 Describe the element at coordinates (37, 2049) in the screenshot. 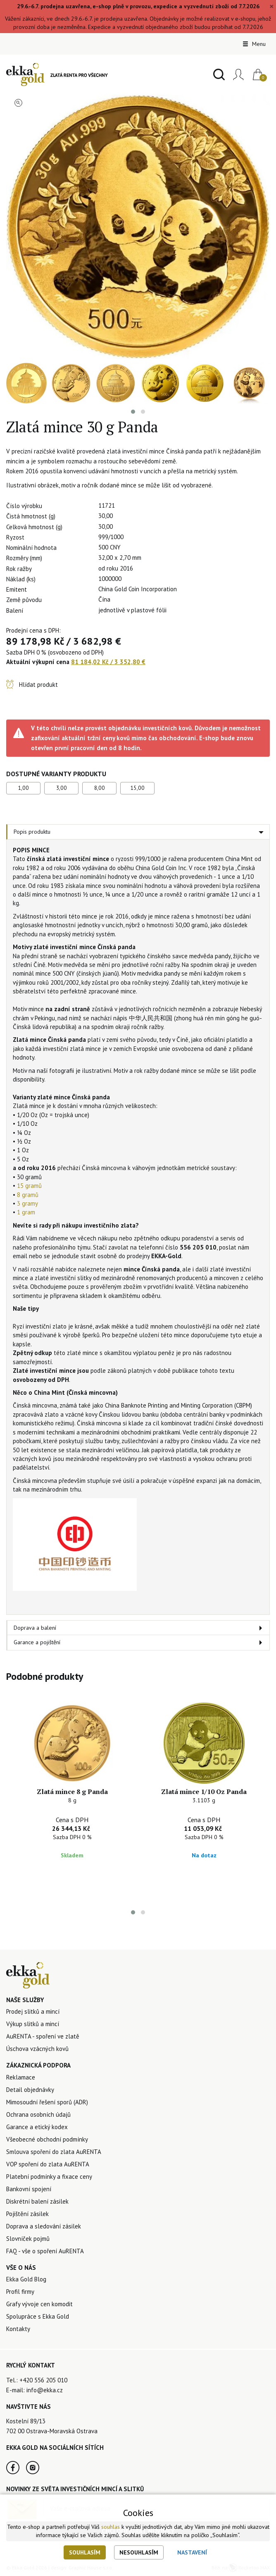

I see `Úschova vzácných kovů` at that location.